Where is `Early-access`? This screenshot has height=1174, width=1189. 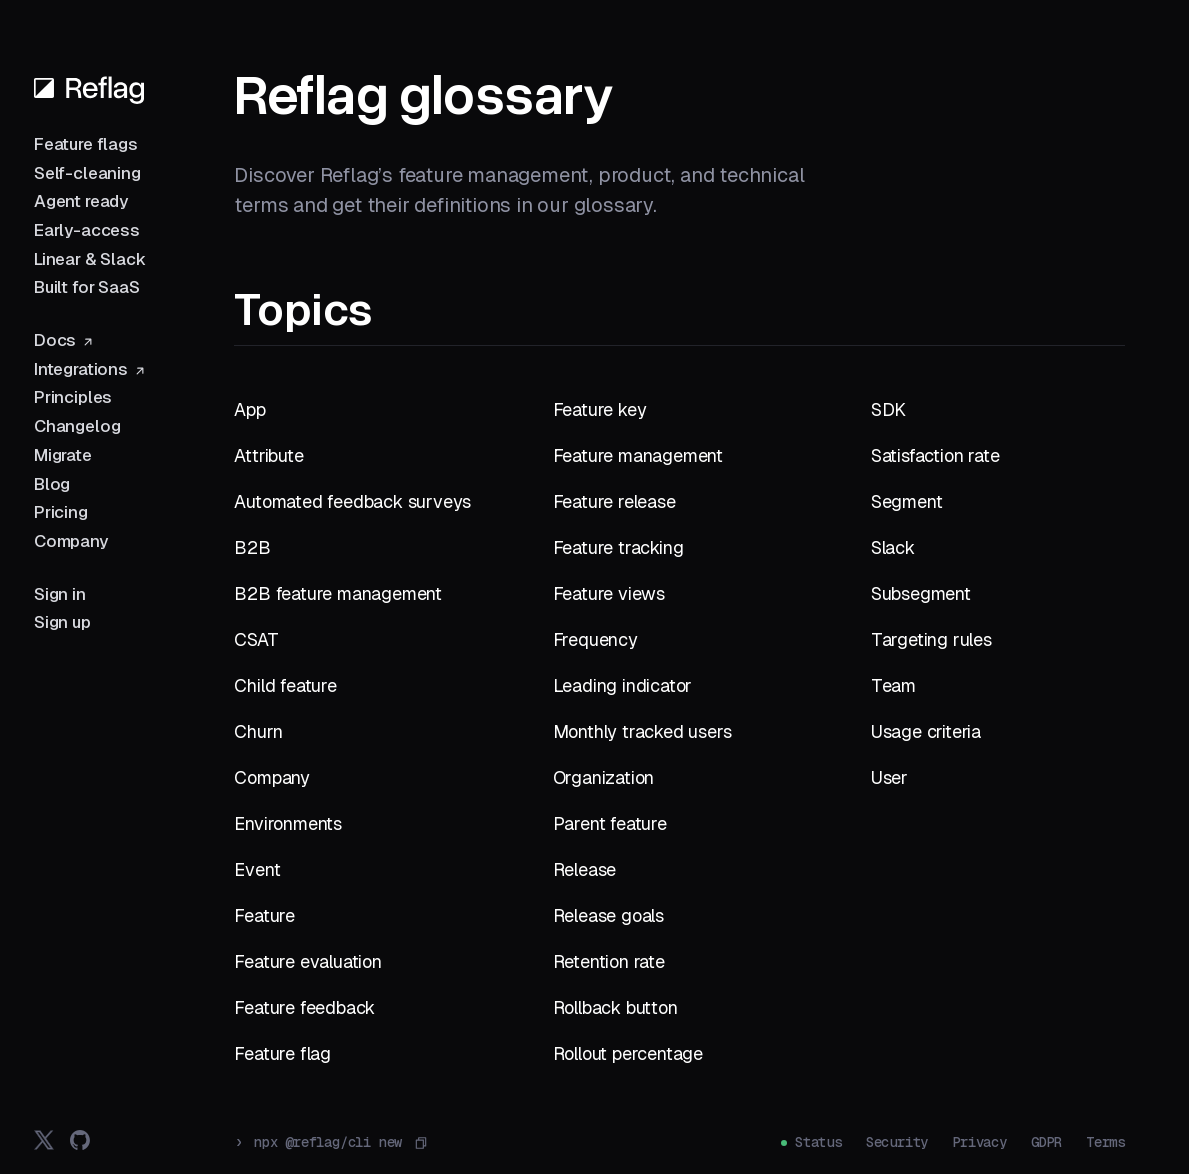
Early-access is located at coordinates (87, 230).